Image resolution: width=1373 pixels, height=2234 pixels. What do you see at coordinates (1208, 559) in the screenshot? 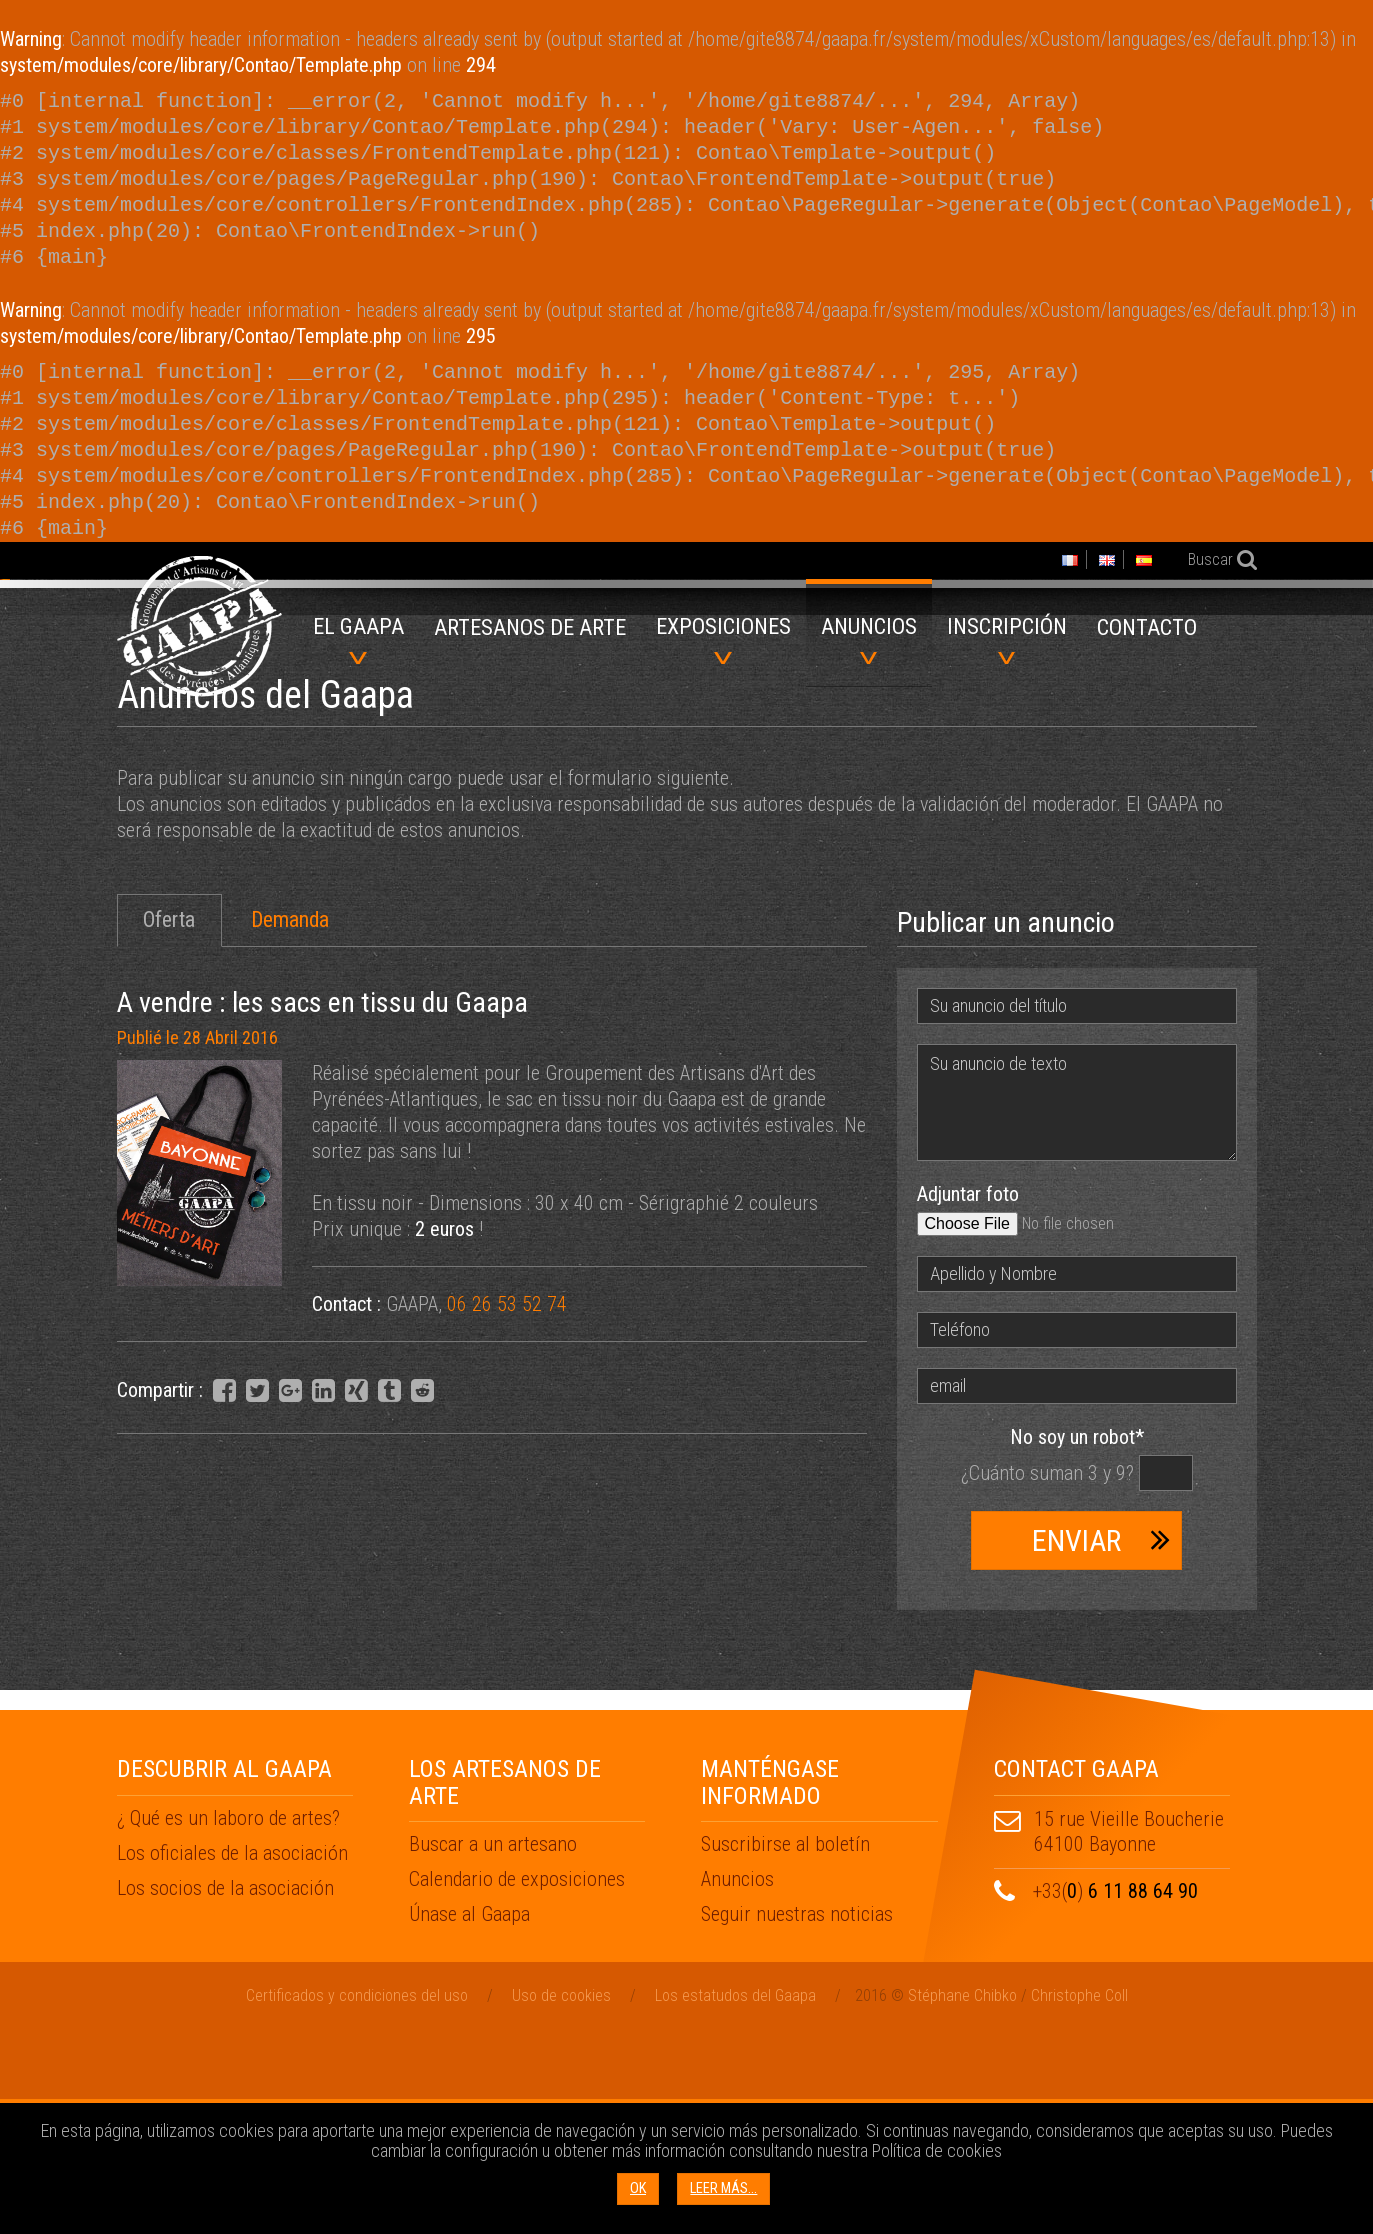
I see `Buscar` at bounding box center [1208, 559].